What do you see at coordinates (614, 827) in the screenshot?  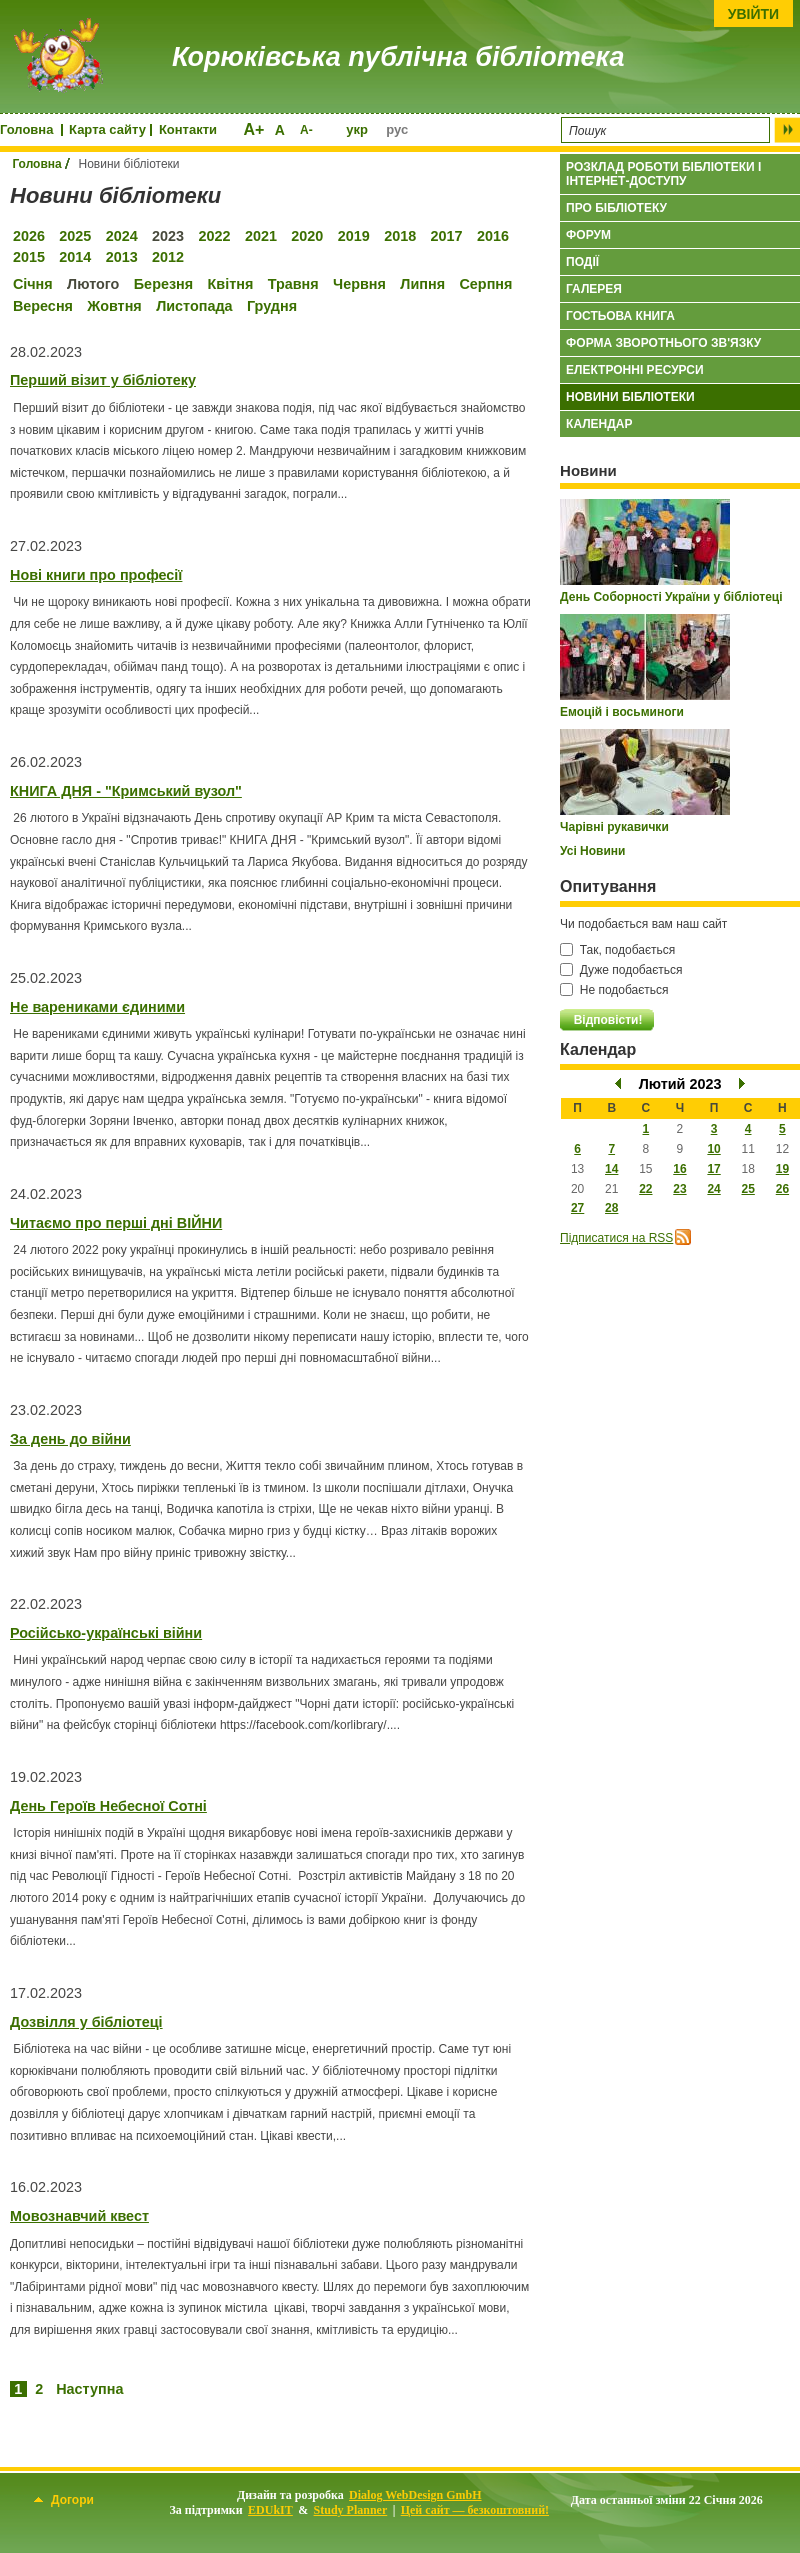 I see `Чарівні рукавички` at bounding box center [614, 827].